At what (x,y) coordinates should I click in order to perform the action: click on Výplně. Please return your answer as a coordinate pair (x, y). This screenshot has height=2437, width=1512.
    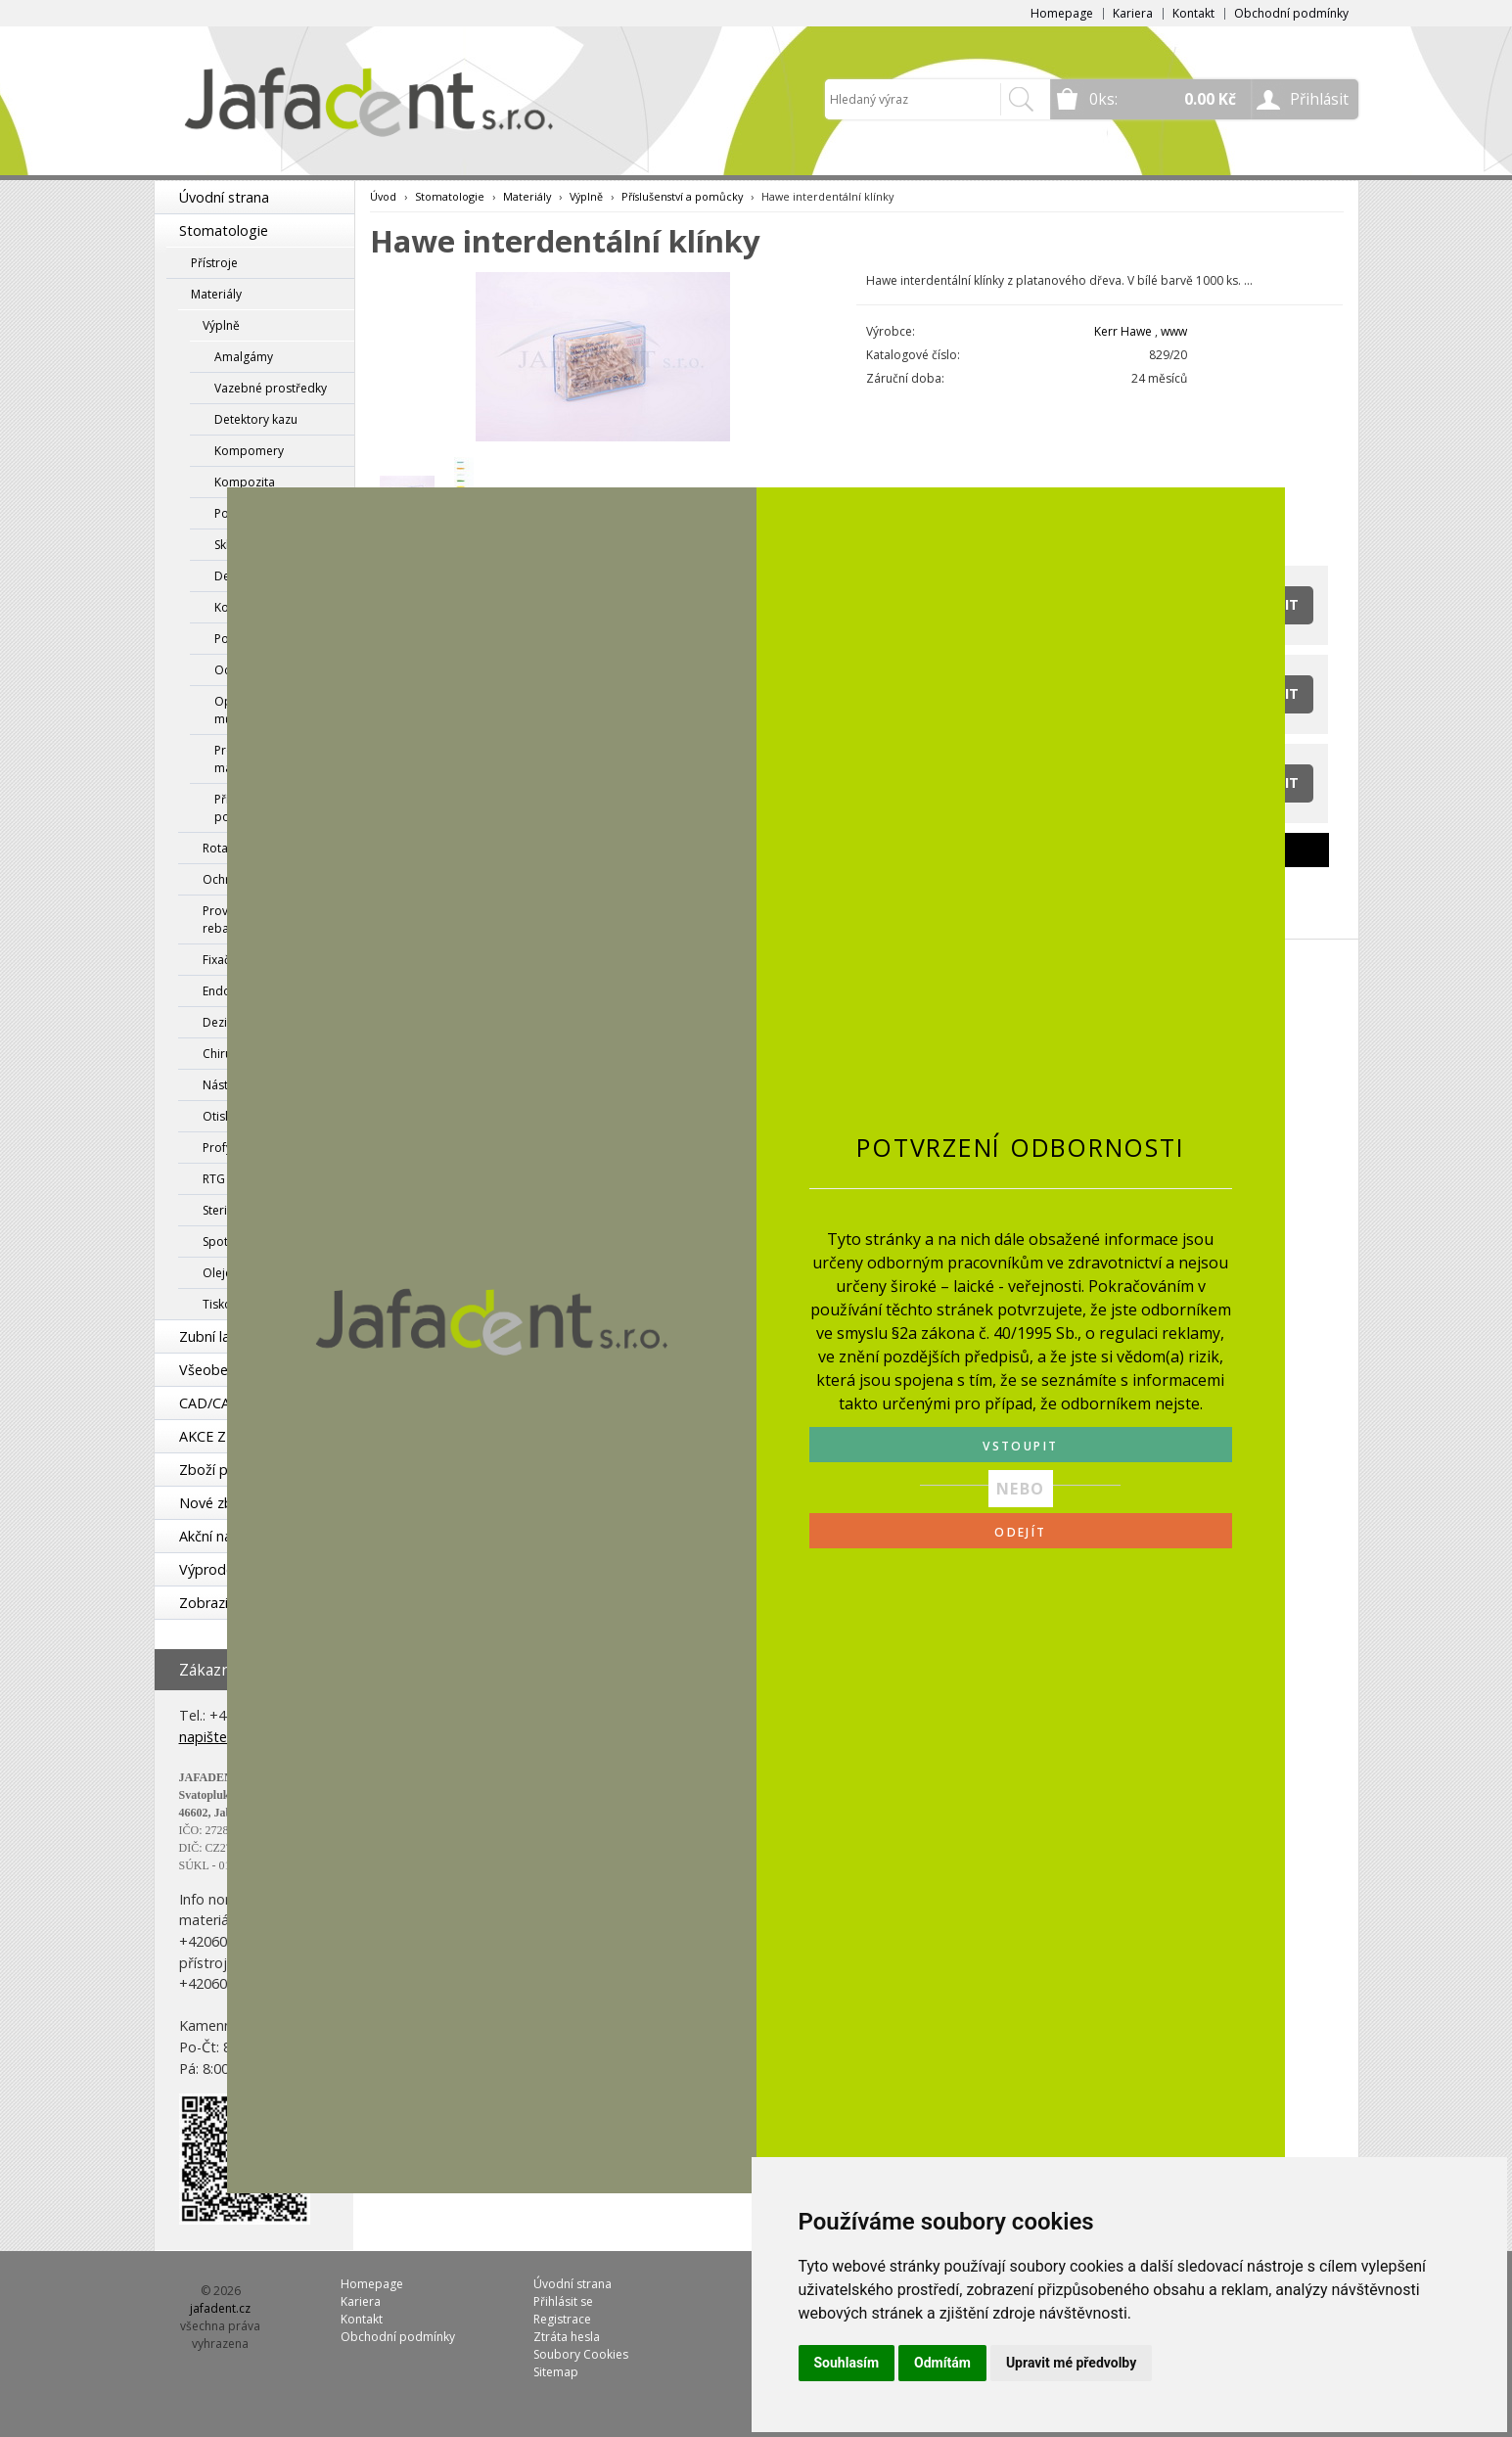
    Looking at the image, I should click on (221, 325).